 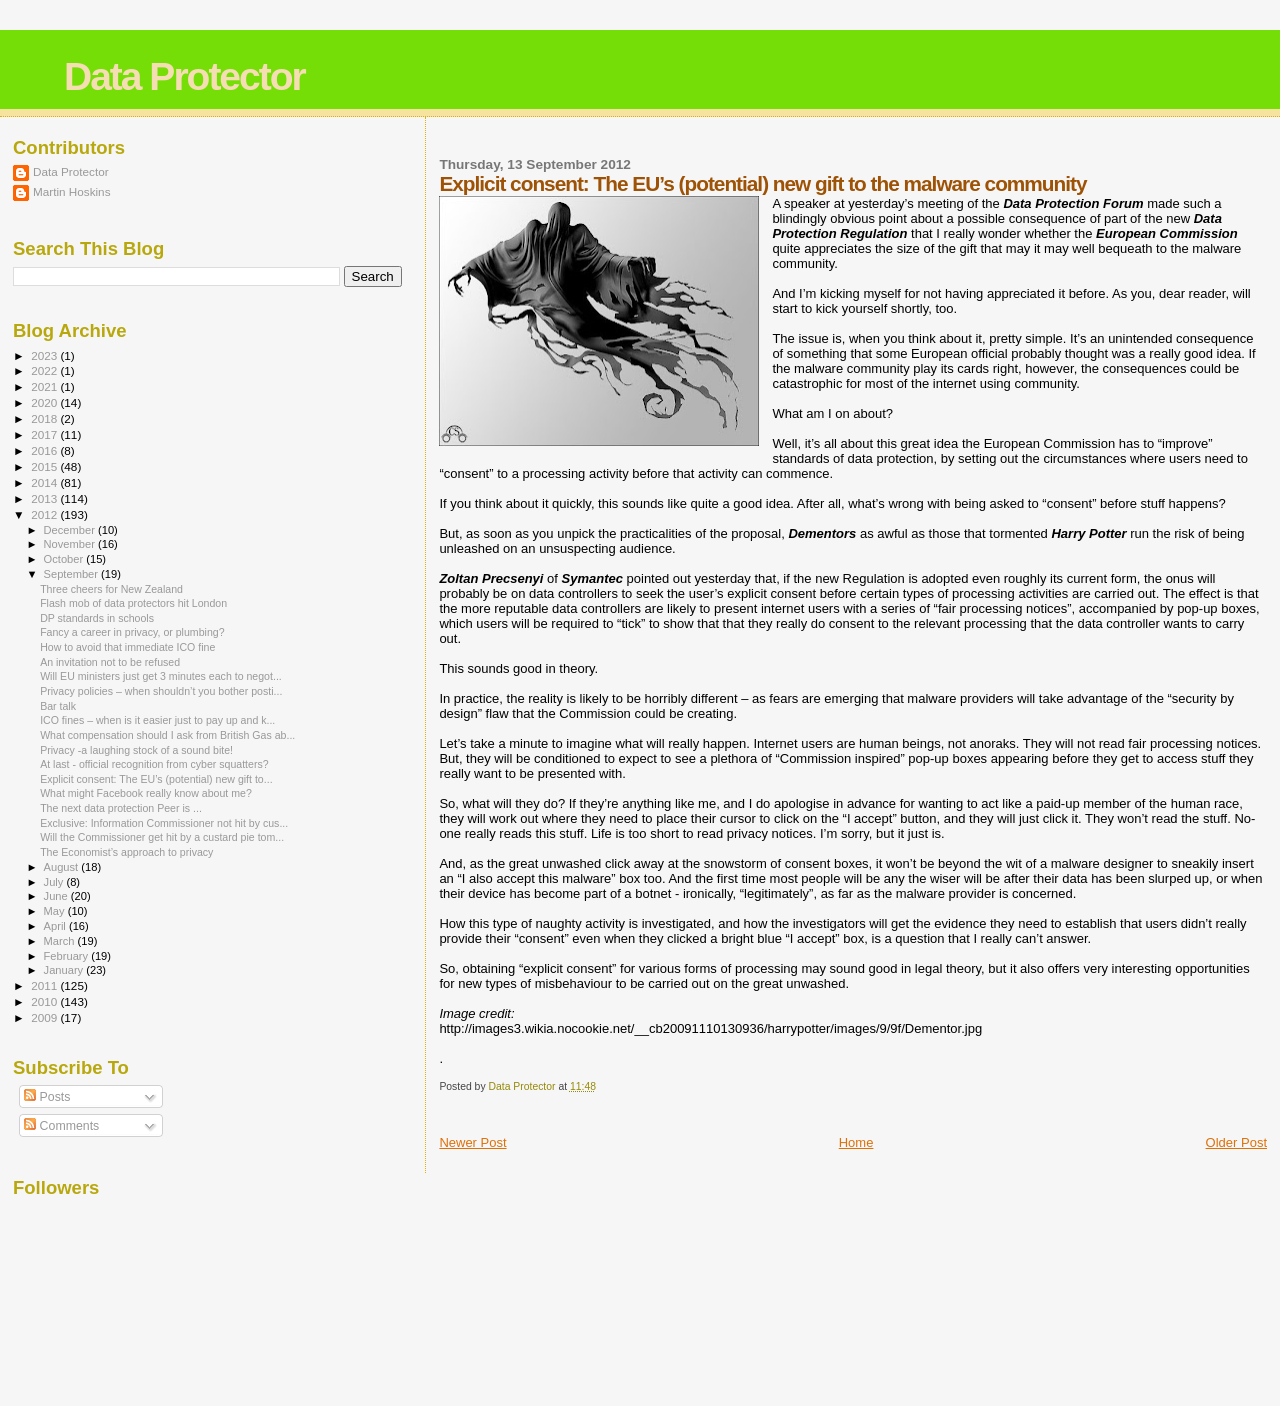 What do you see at coordinates (121, 808) in the screenshot?
I see `The next data protection Peer is ...` at bounding box center [121, 808].